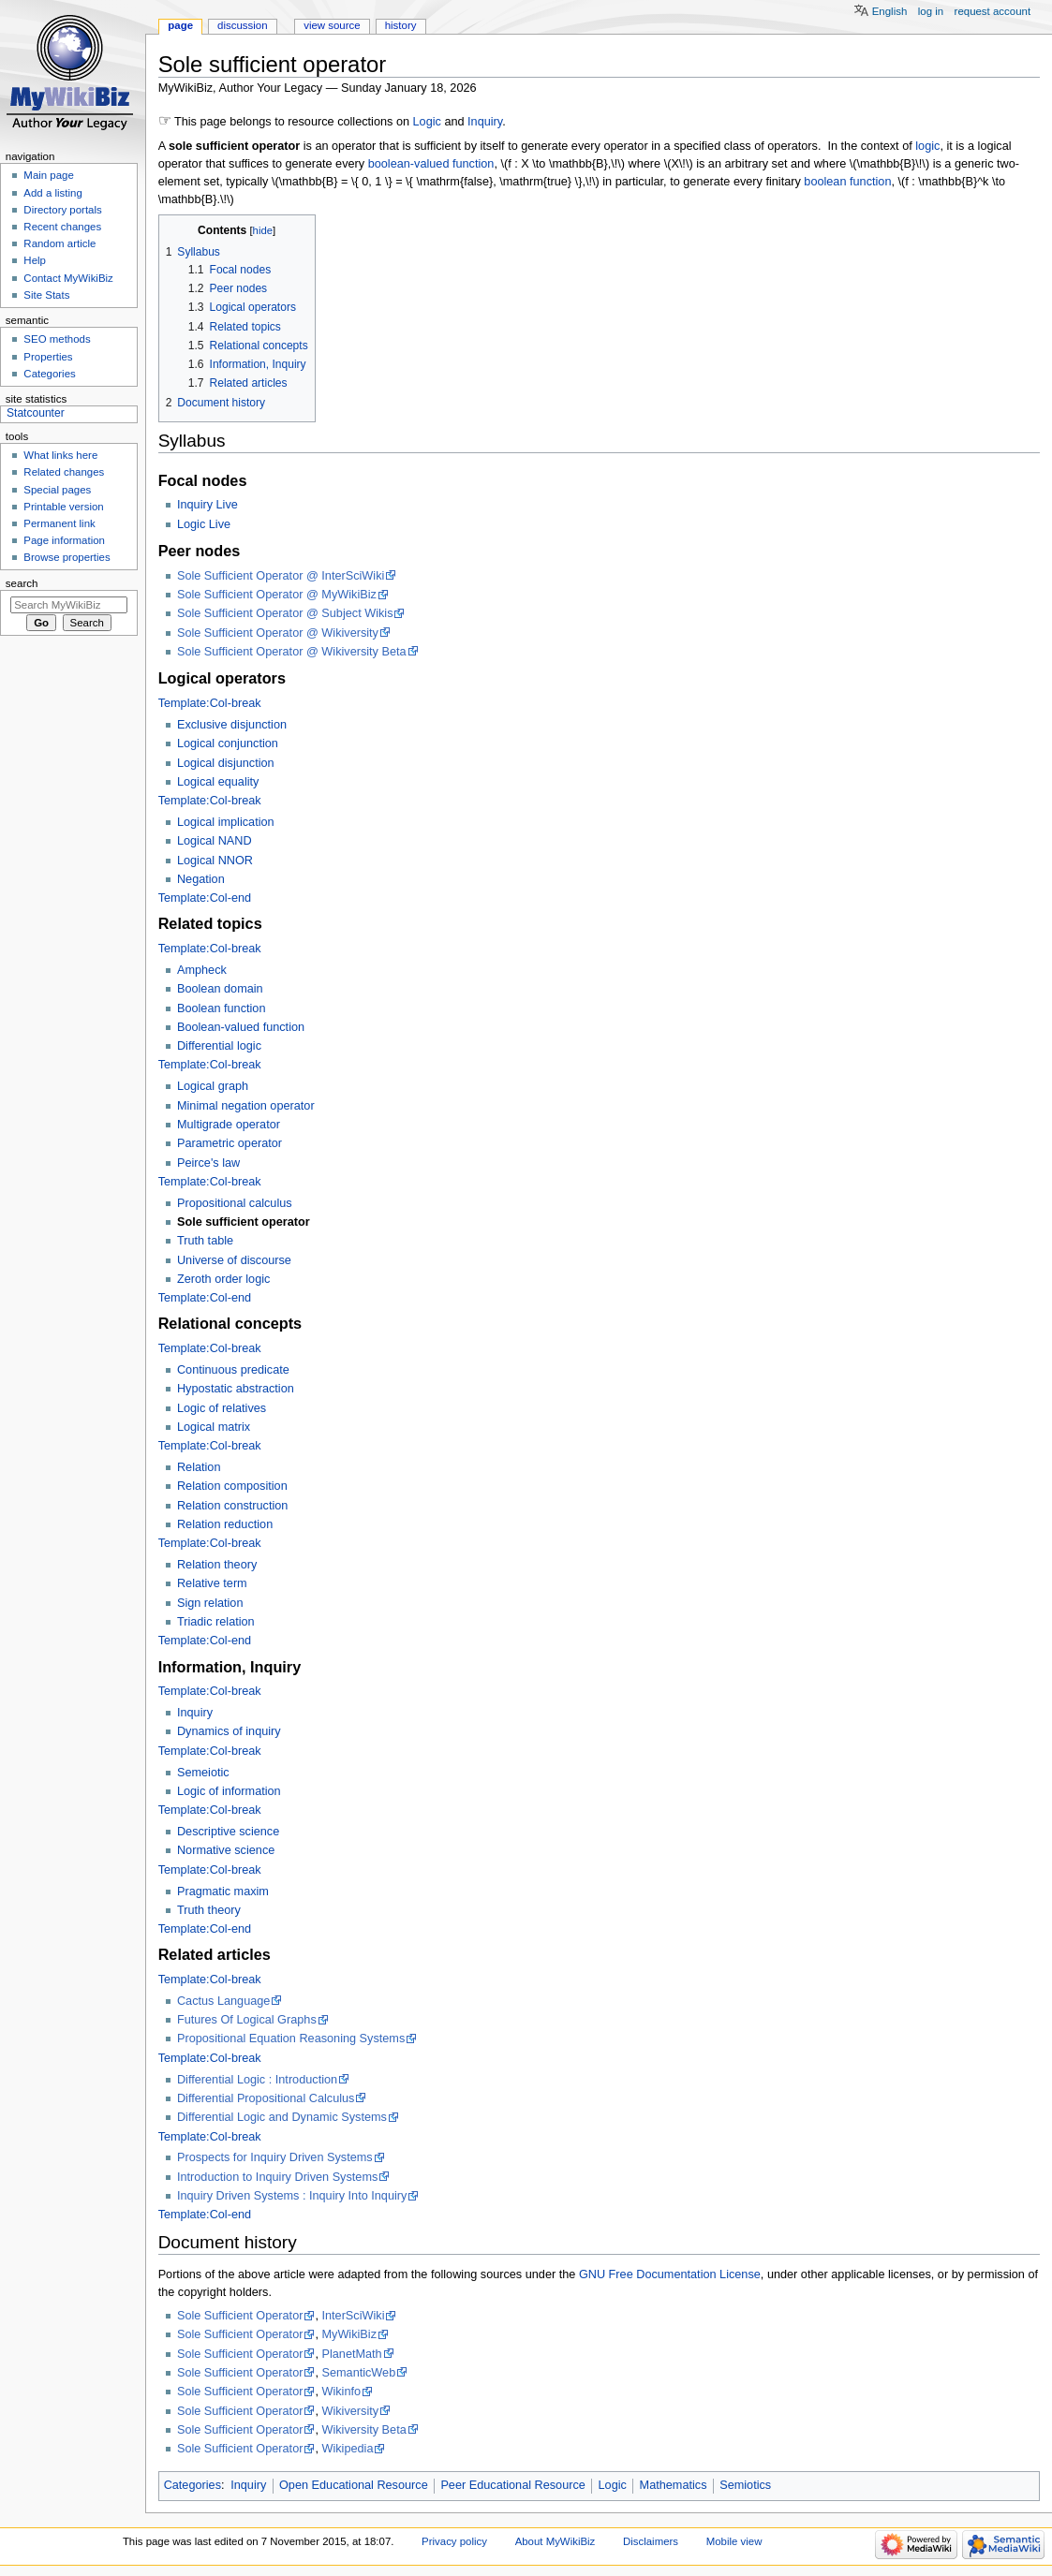  Describe the element at coordinates (352, 2315) in the screenshot. I see `InterSciWiki` at that location.